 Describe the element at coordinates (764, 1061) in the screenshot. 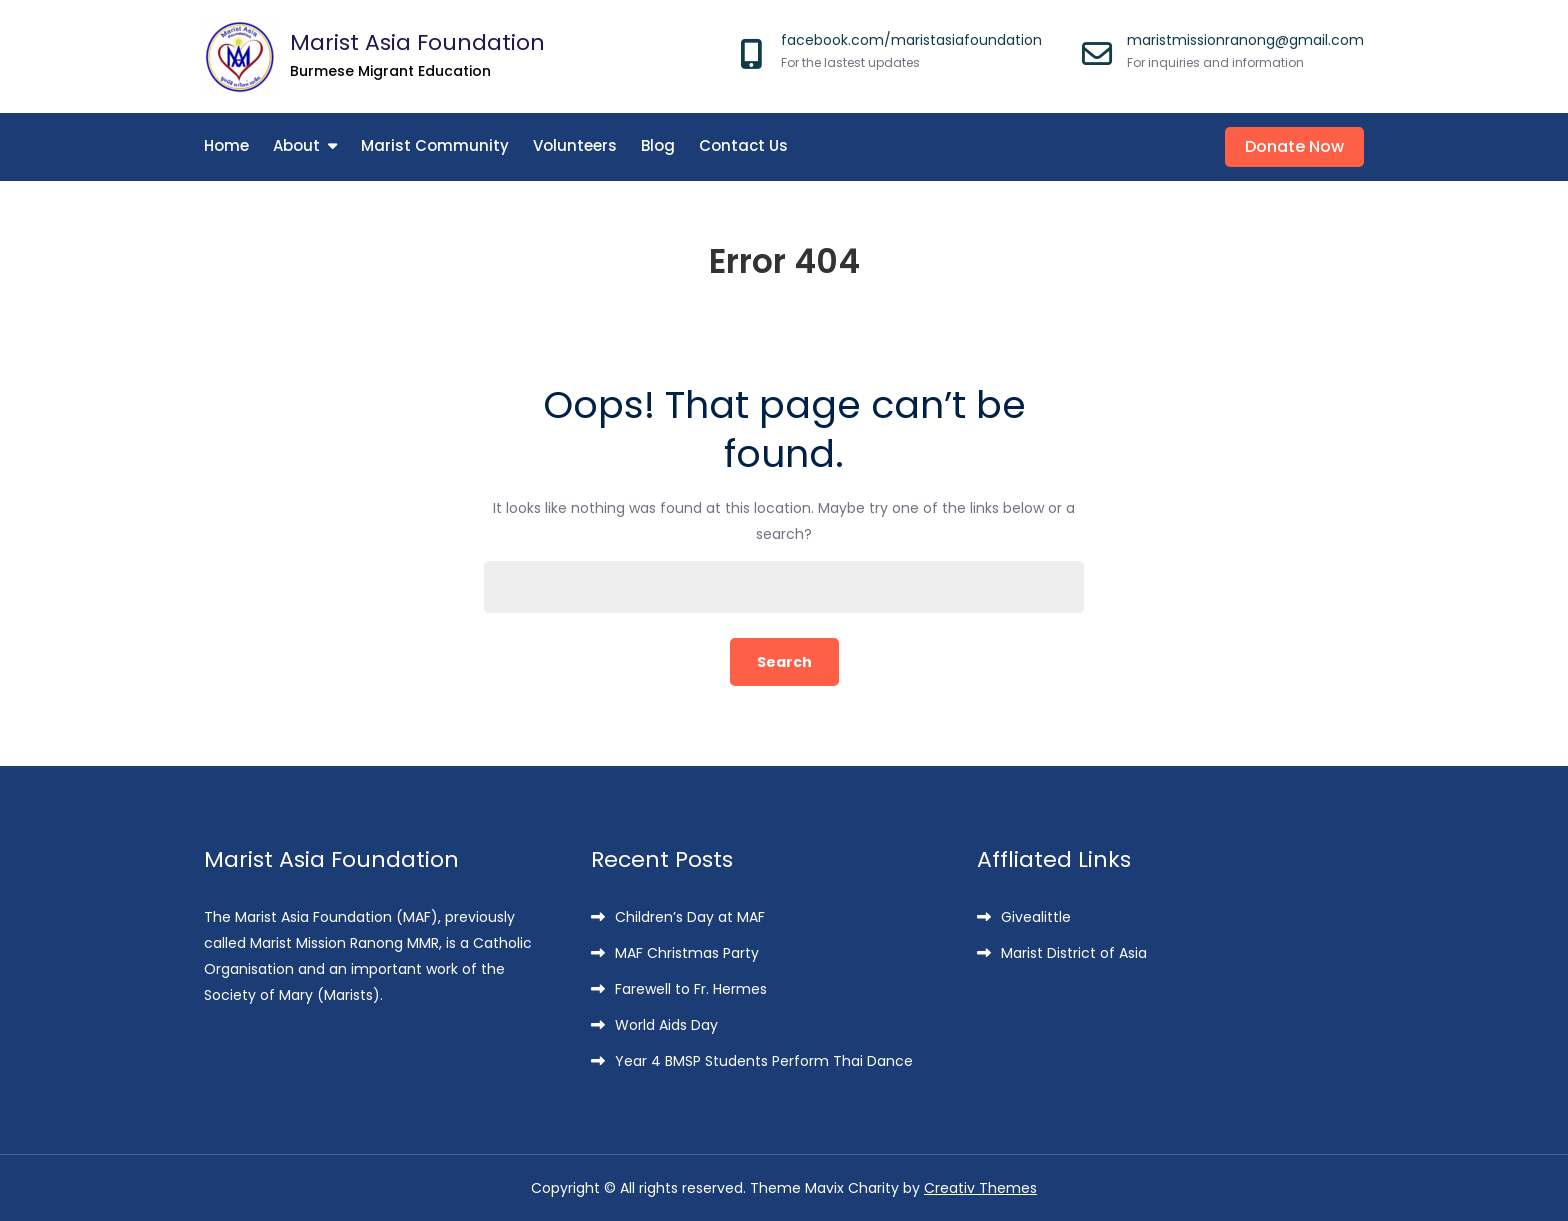

I see `Year 4 BMSP Students Perform Thai Dance` at that location.